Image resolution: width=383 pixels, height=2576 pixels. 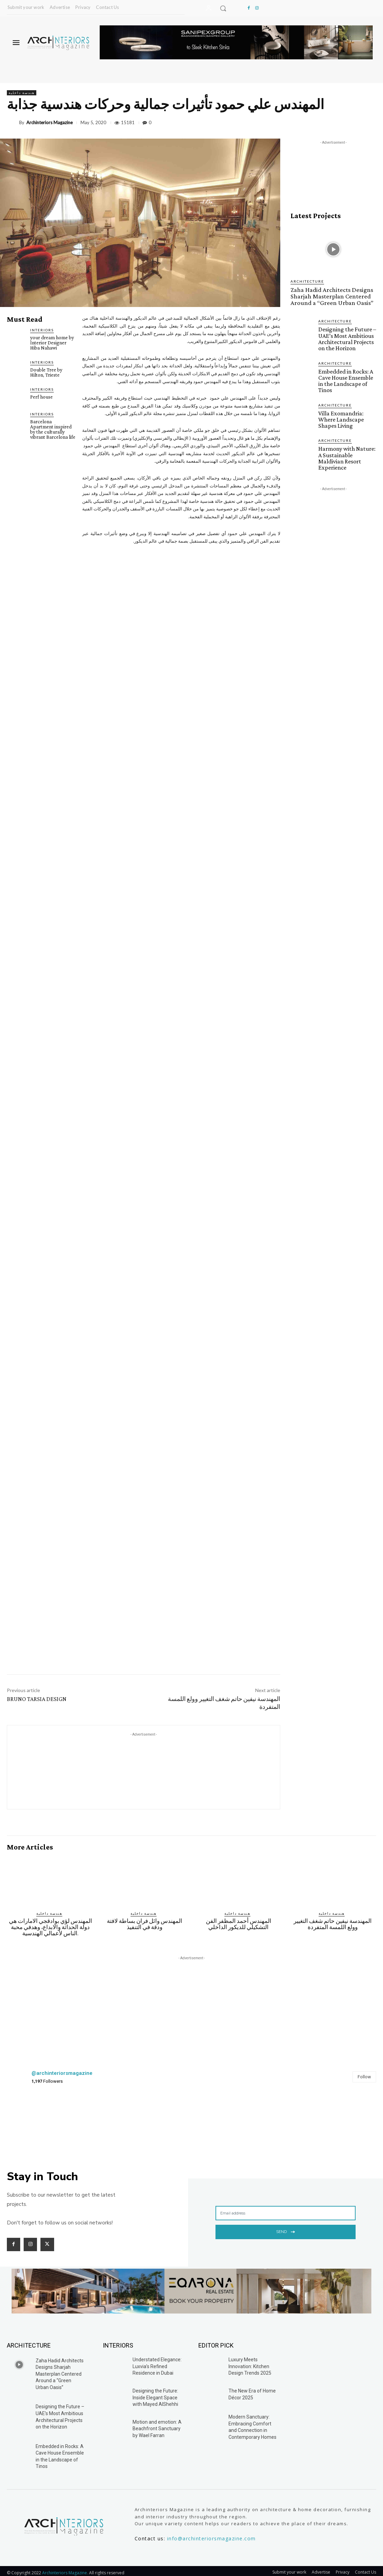 What do you see at coordinates (327, 295) in the screenshot?
I see `Zaha Hadid Architects Designs Sharjah Masterplan Centered Around a “Green Urban Oasis”` at bounding box center [327, 295].